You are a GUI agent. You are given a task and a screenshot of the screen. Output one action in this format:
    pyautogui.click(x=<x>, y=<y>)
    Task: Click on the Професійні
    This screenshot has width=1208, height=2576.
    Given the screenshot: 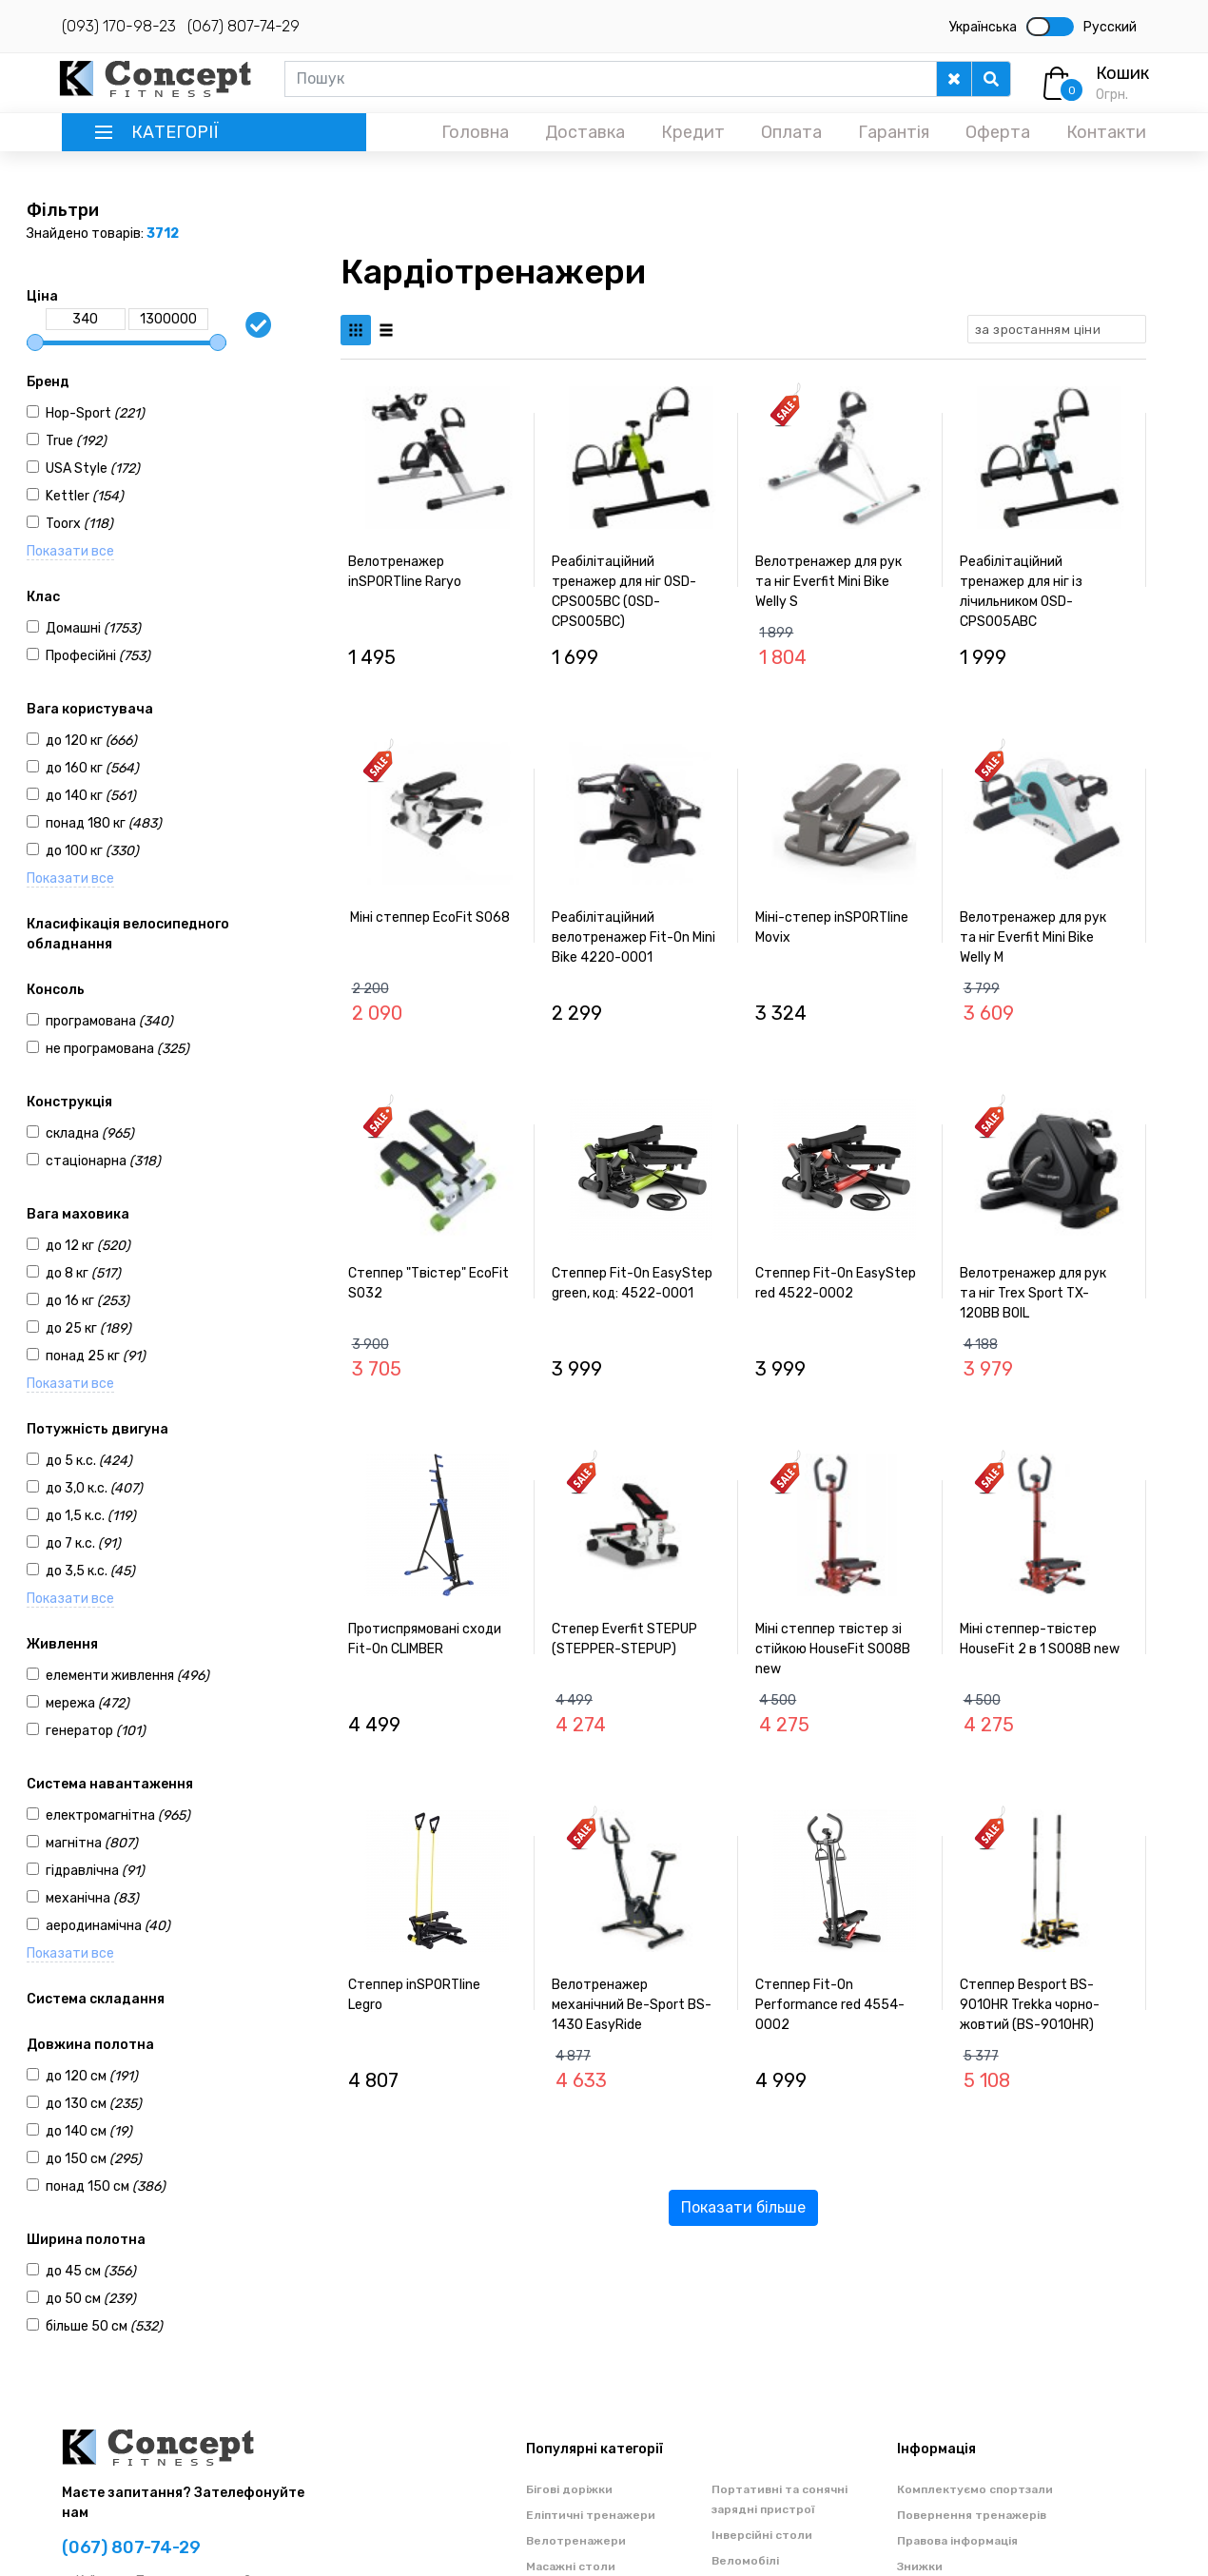 What is the action you would take?
    pyautogui.click(x=98, y=656)
    